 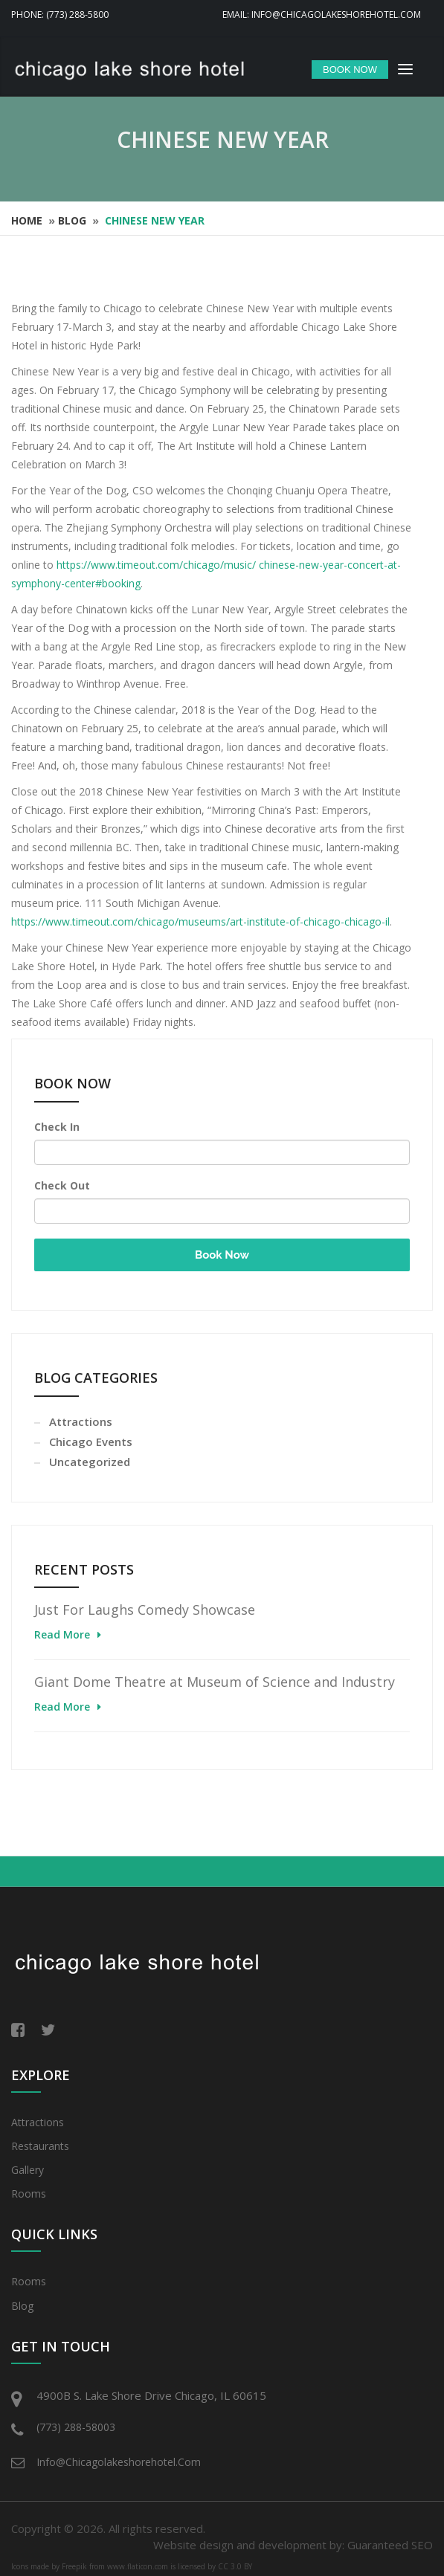 I want to click on Blog, so click(x=72, y=220).